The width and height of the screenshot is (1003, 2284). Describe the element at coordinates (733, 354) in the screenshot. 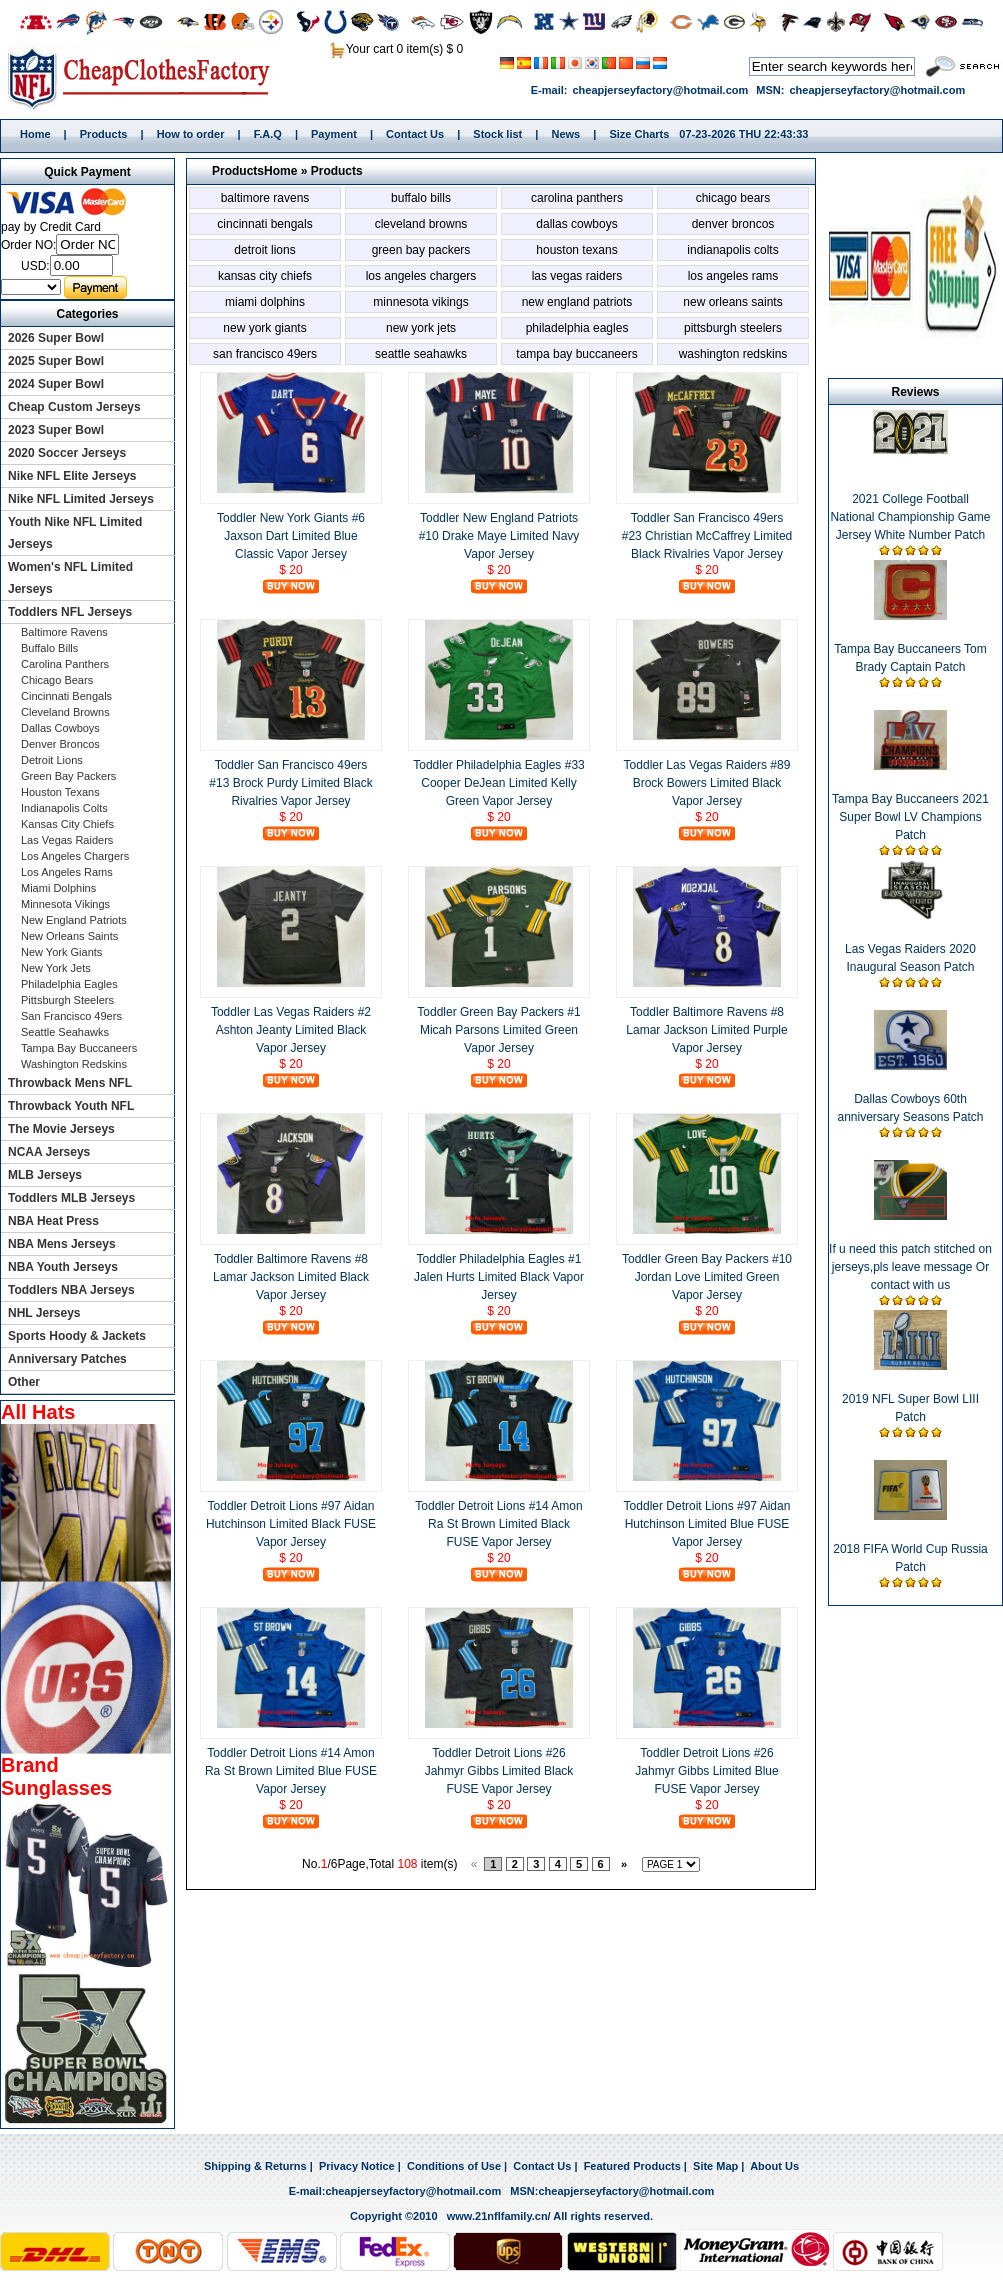

I see `Washington Redskins` at that location.